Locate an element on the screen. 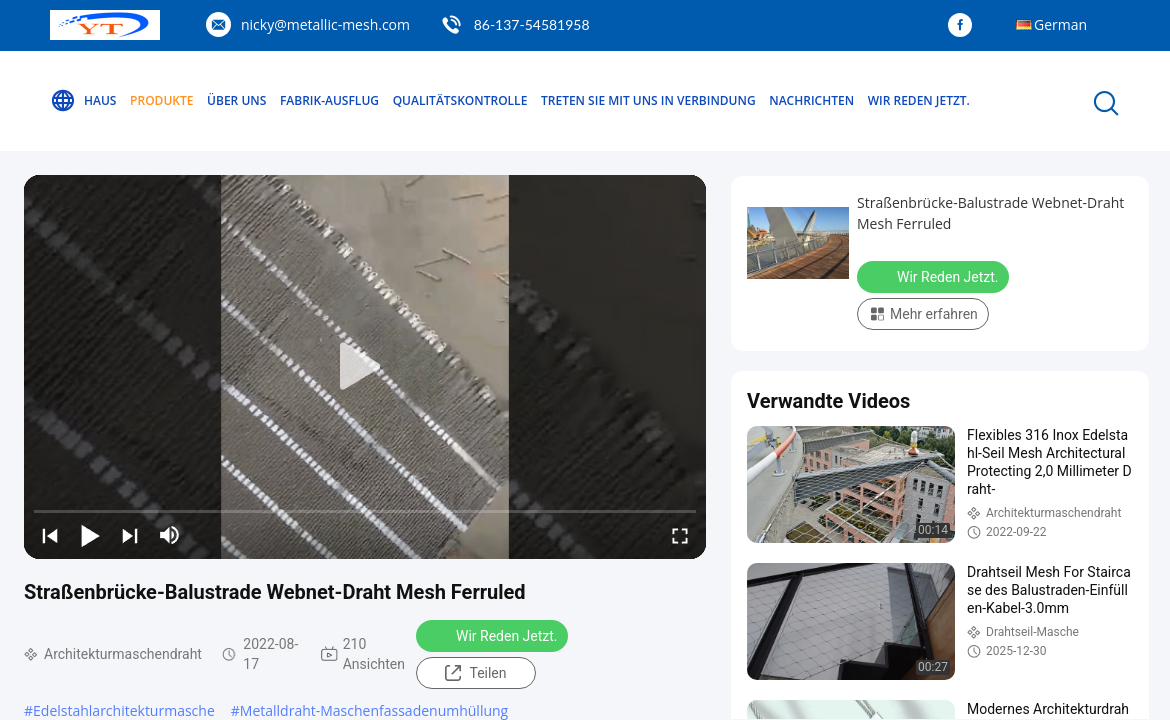 Image resolution: width=1170 pixels, height=720 pixels. nicky@metallic-mesh.com is located at coordinates (325, 24).